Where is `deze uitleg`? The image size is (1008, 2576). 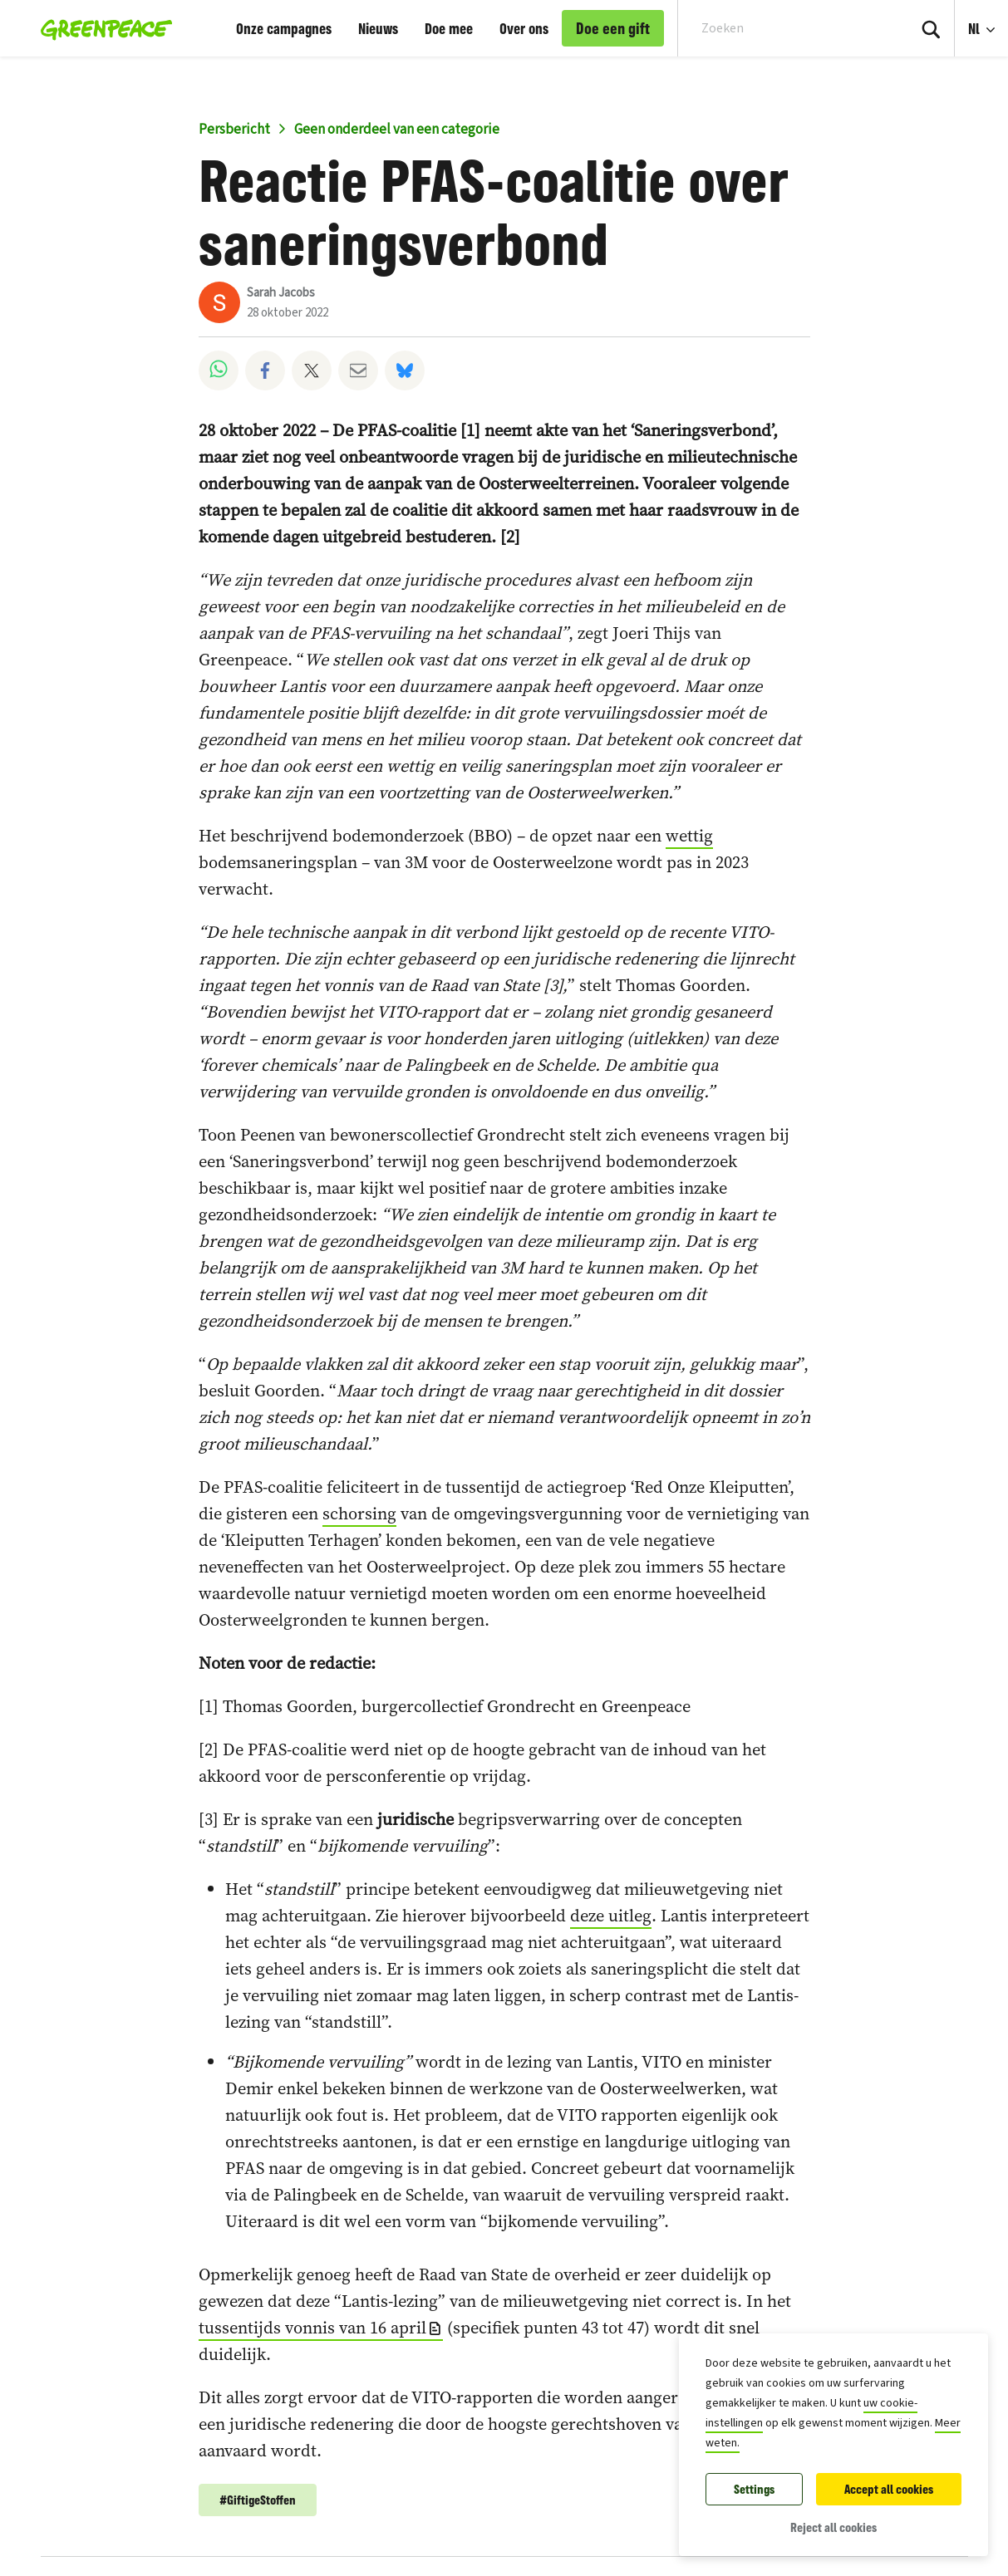
deze uitleg is located at coordinates (611, 1915).